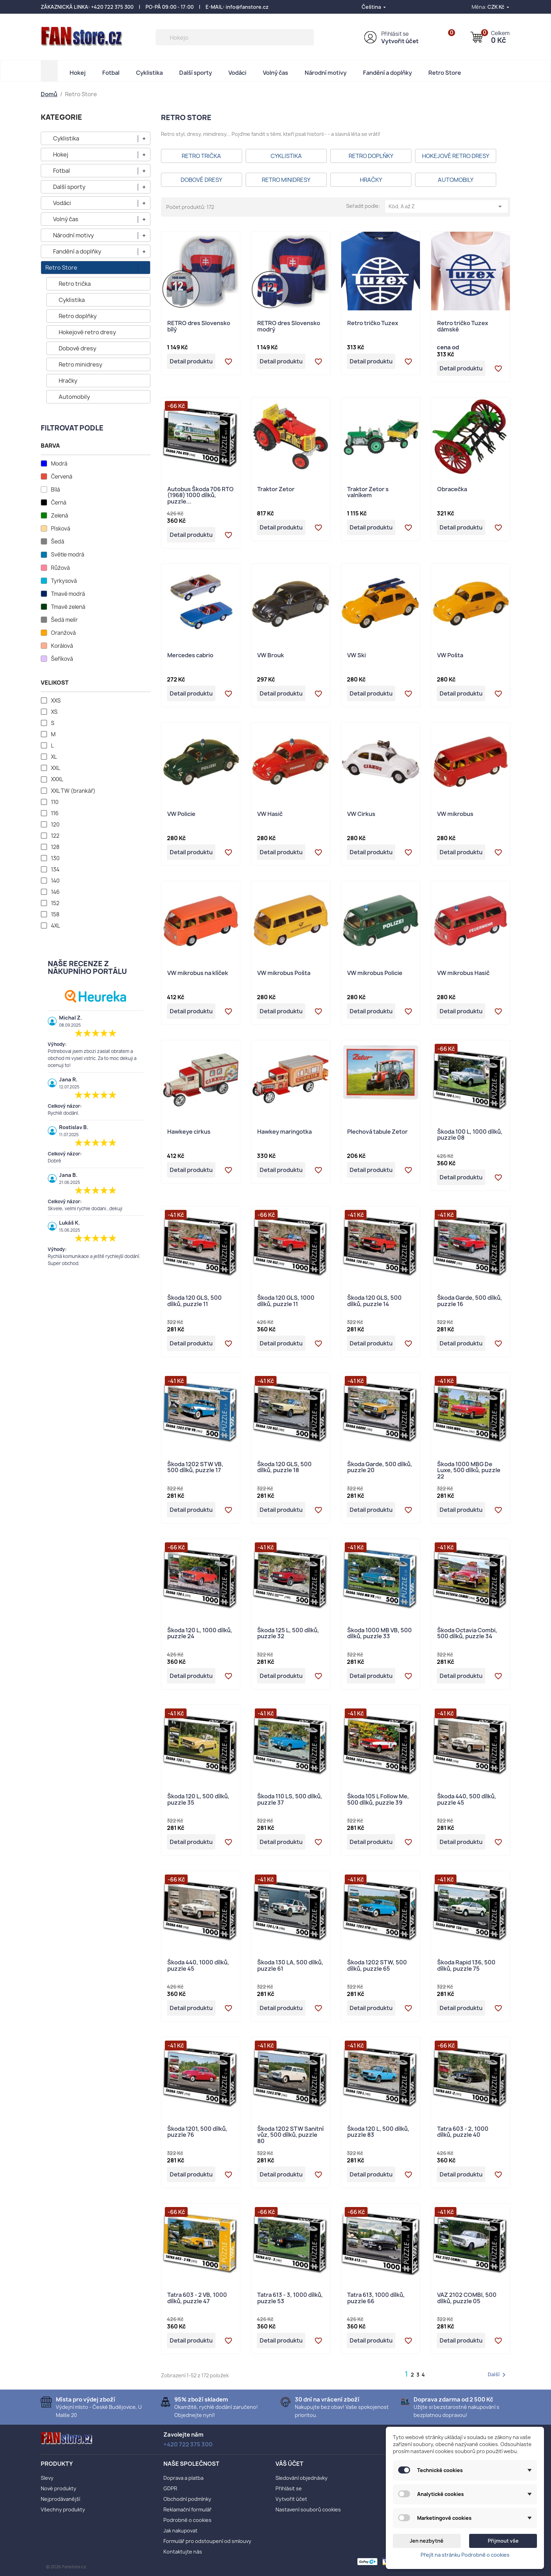 This screenshot has width=551, height=2576. Describe the element at coordinates (237, 73) in the screenshot. I see `Vodáci` at that location.